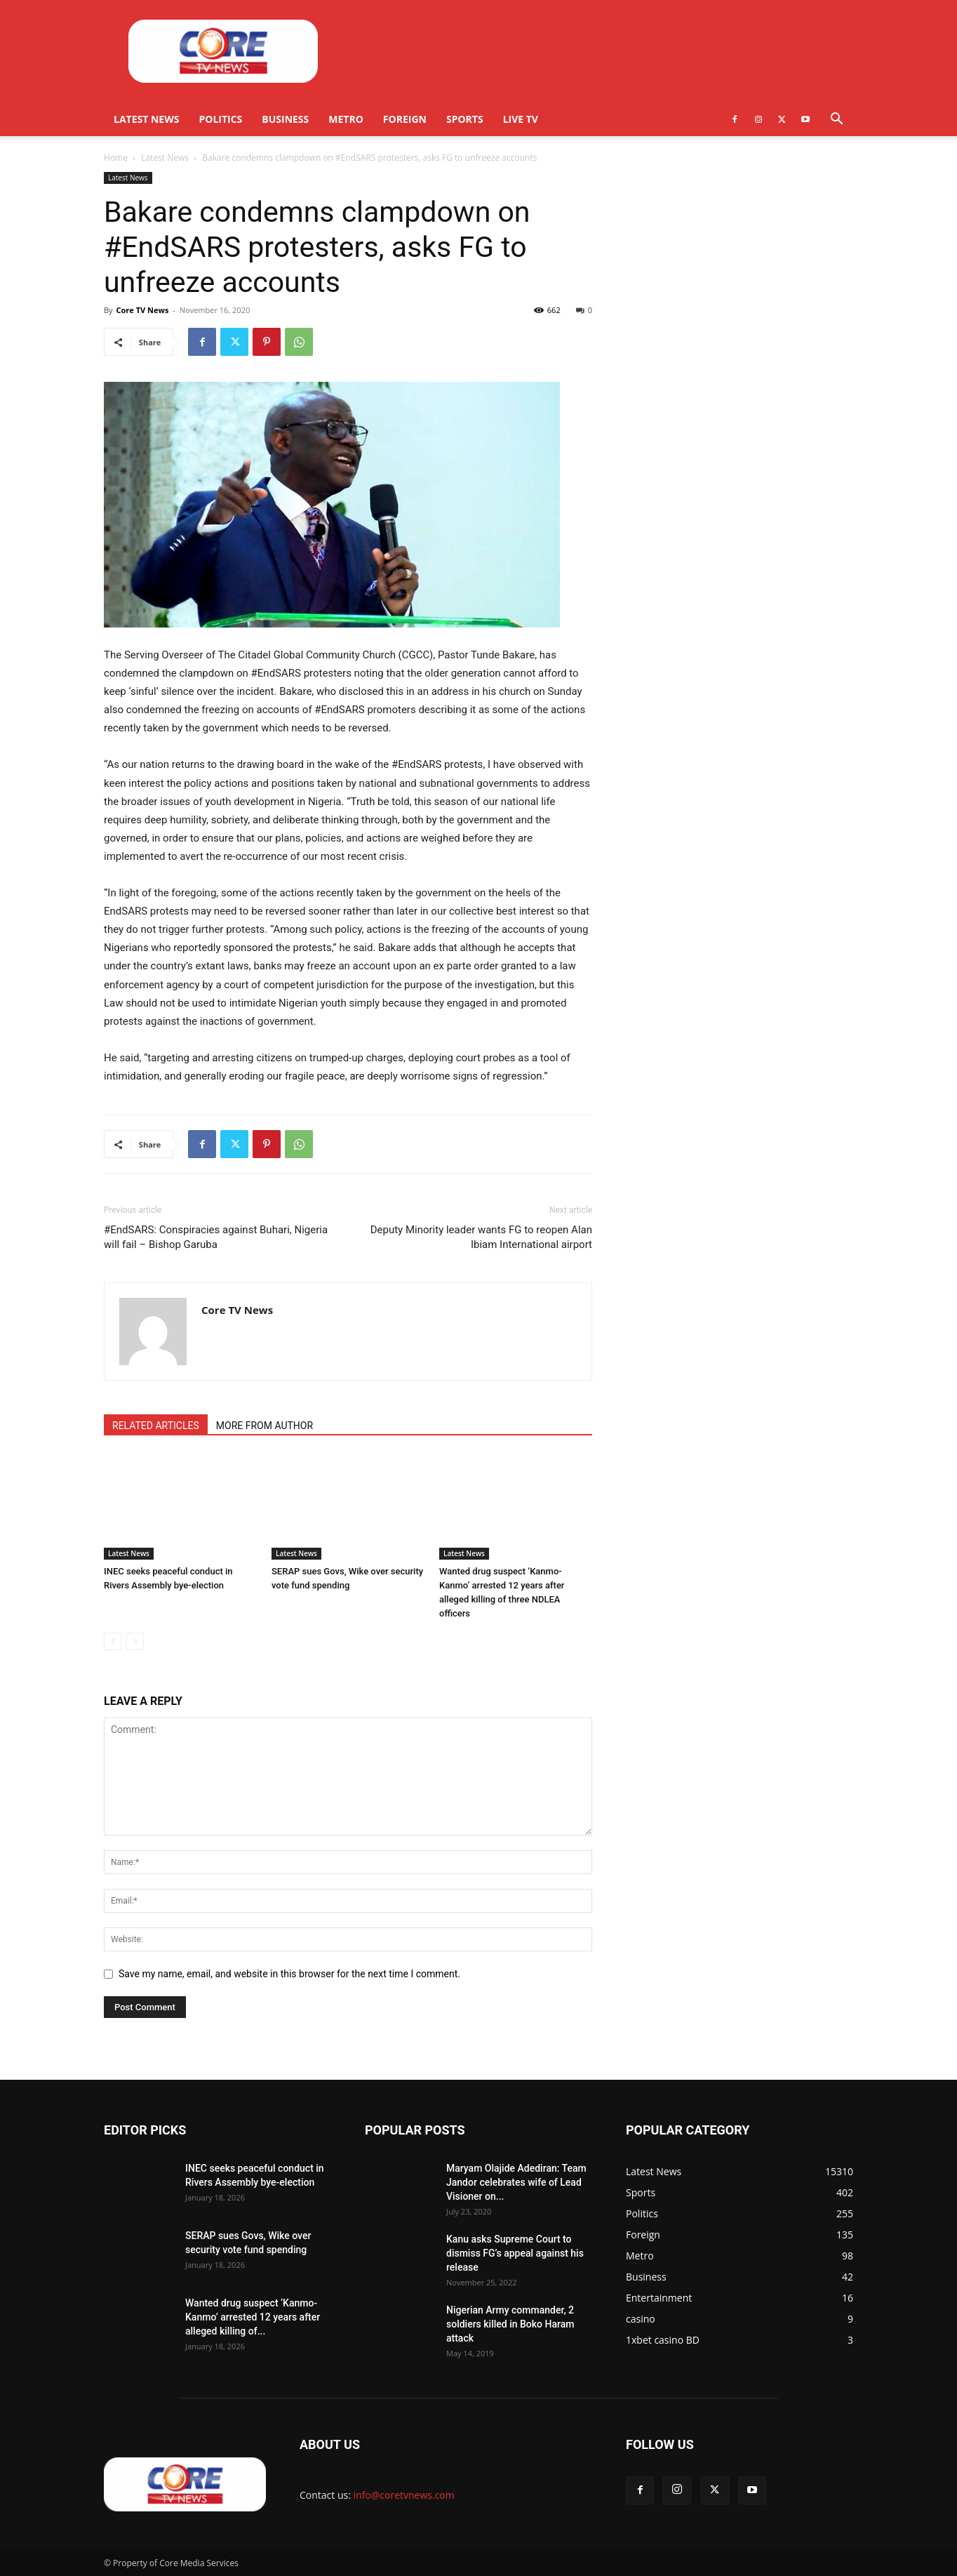  What do you see at coordinates (464, 119) in the screenshot?
I see `Sports` at bounding box center [464, 119].